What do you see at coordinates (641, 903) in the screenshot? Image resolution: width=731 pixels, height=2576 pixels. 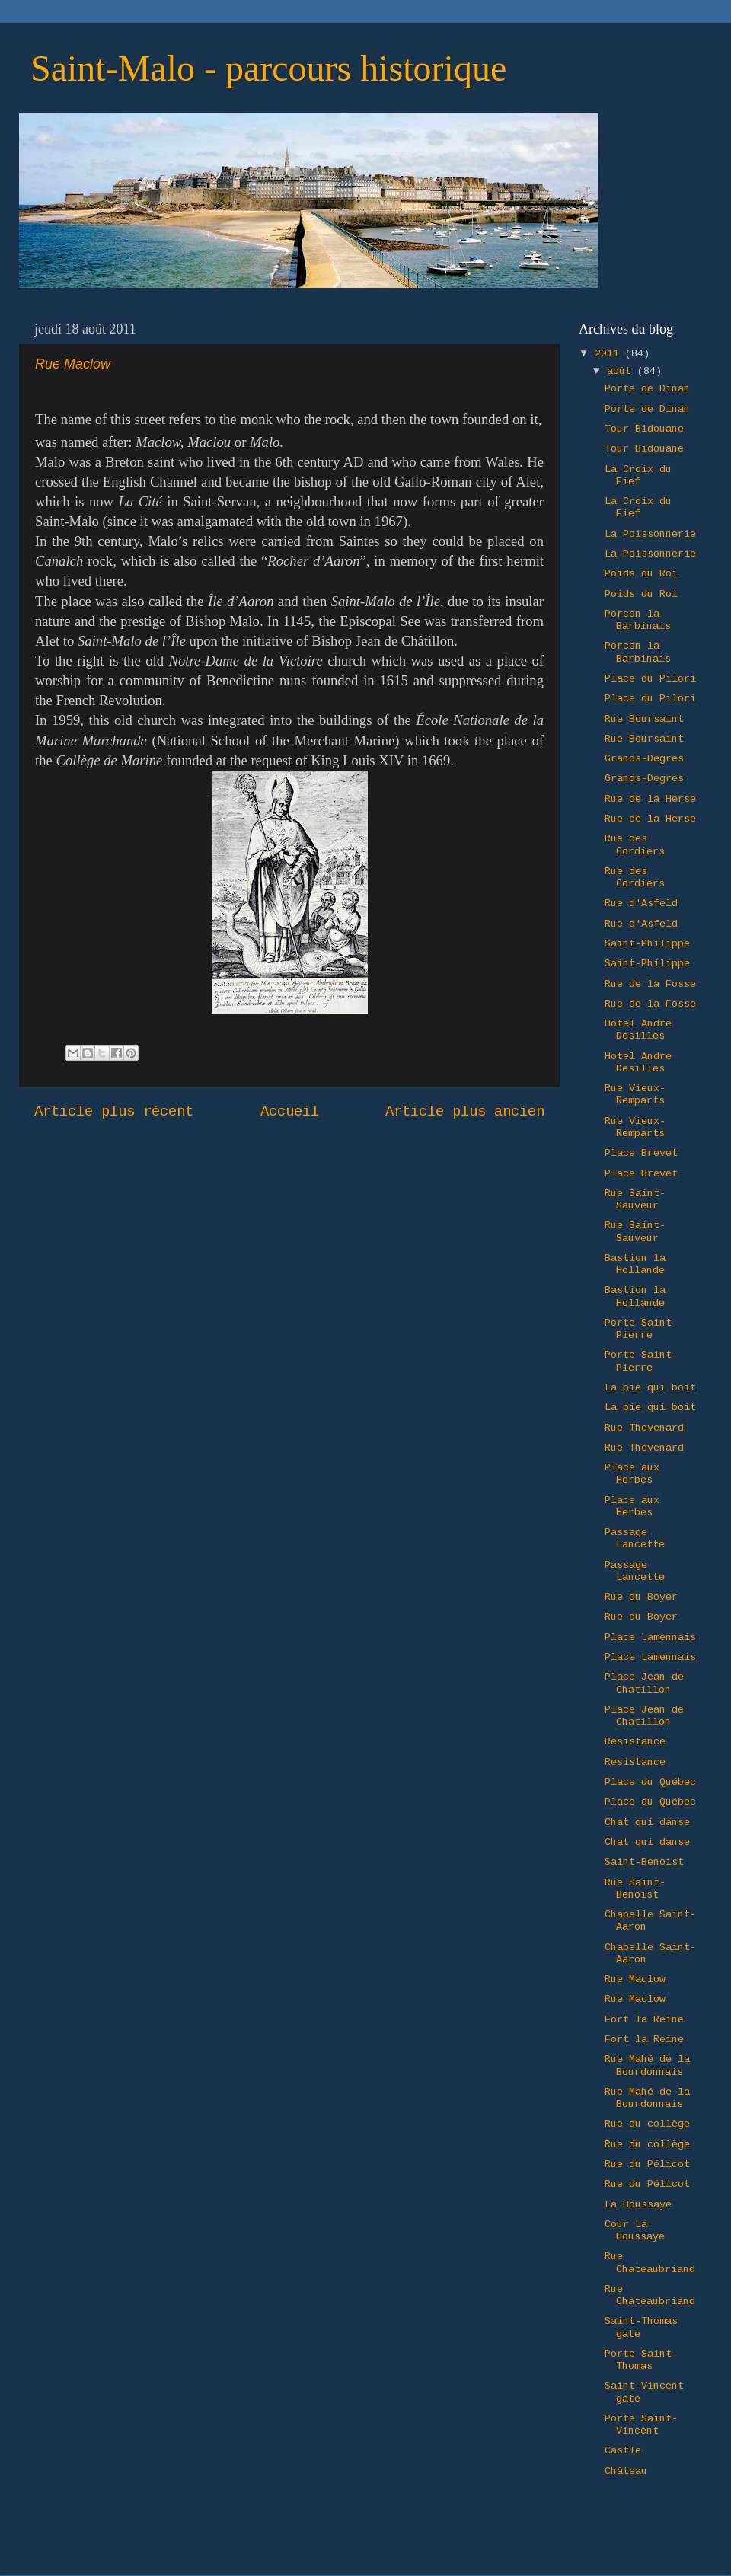 I see `Rue d'Asfeld` at bounding box center [641, 903].